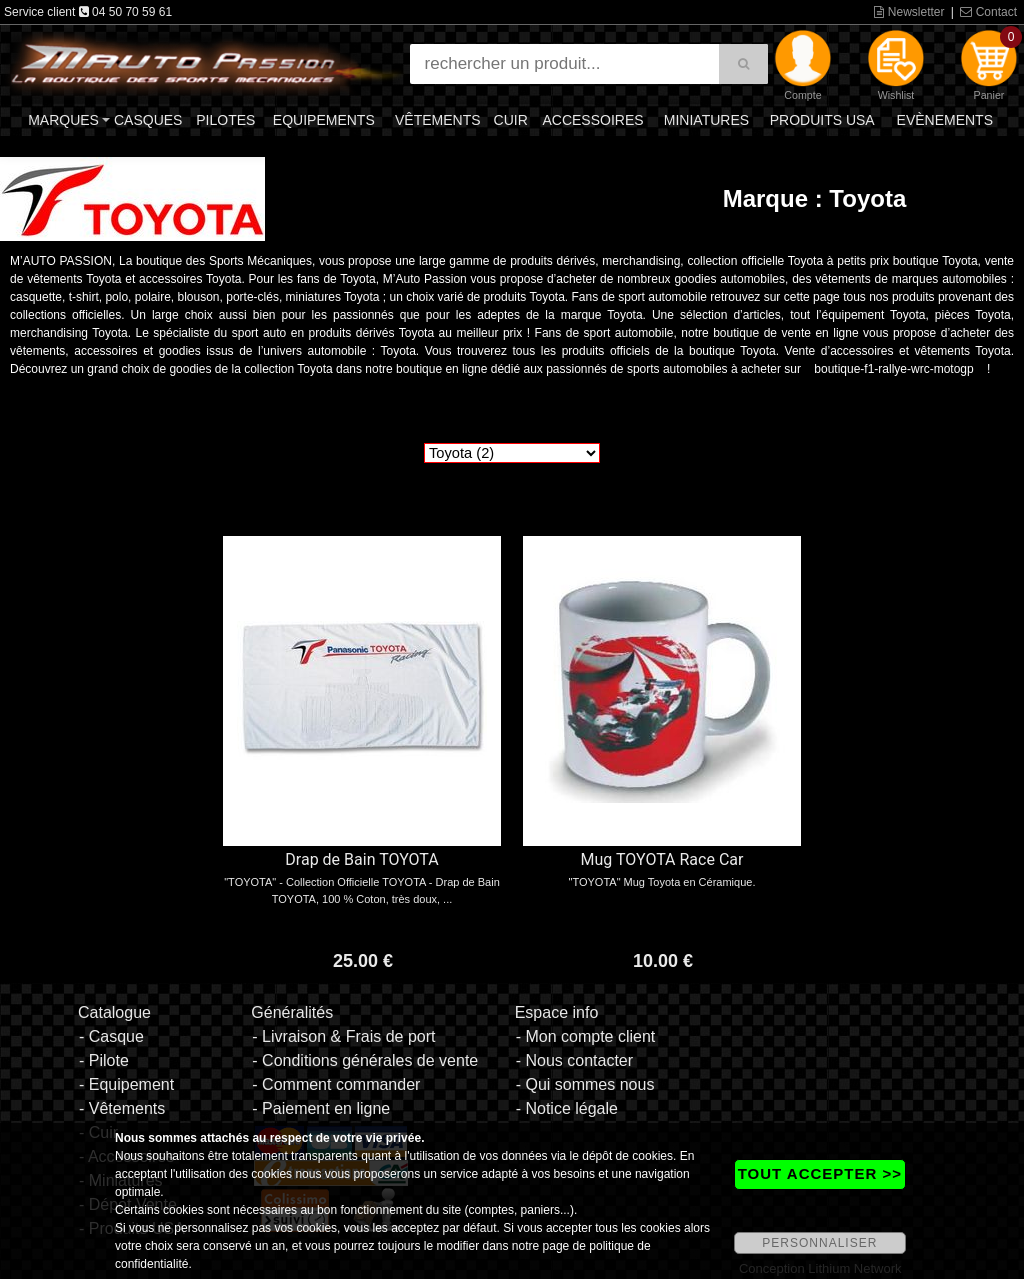 This screenshot has height=1279, width=1024. Describe the element at coordinates (592, 120) in the screenshot. I see `Accessoires` at that location.